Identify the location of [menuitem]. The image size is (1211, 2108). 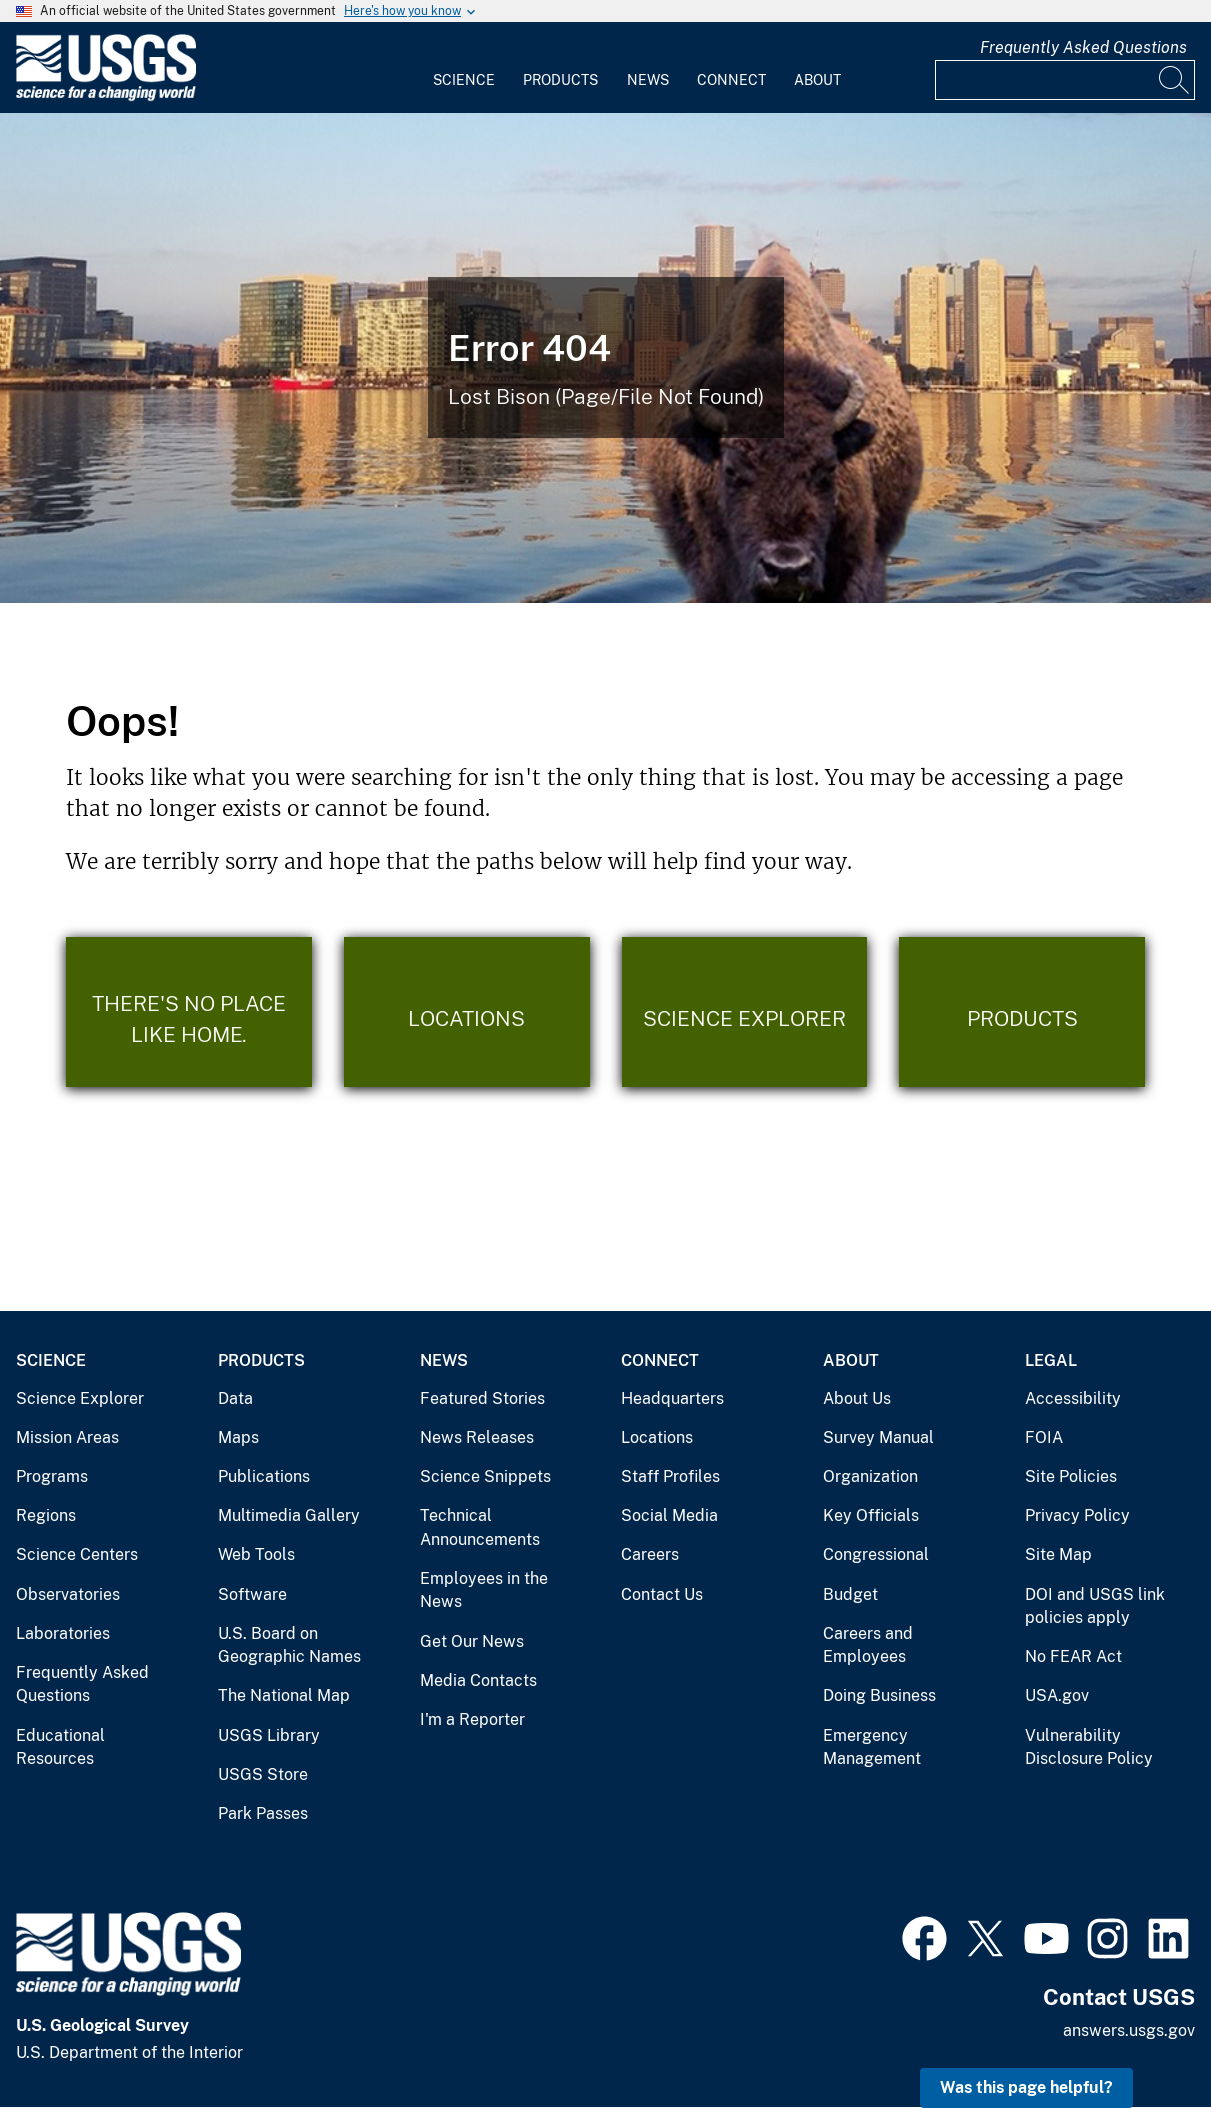
(464, 68).